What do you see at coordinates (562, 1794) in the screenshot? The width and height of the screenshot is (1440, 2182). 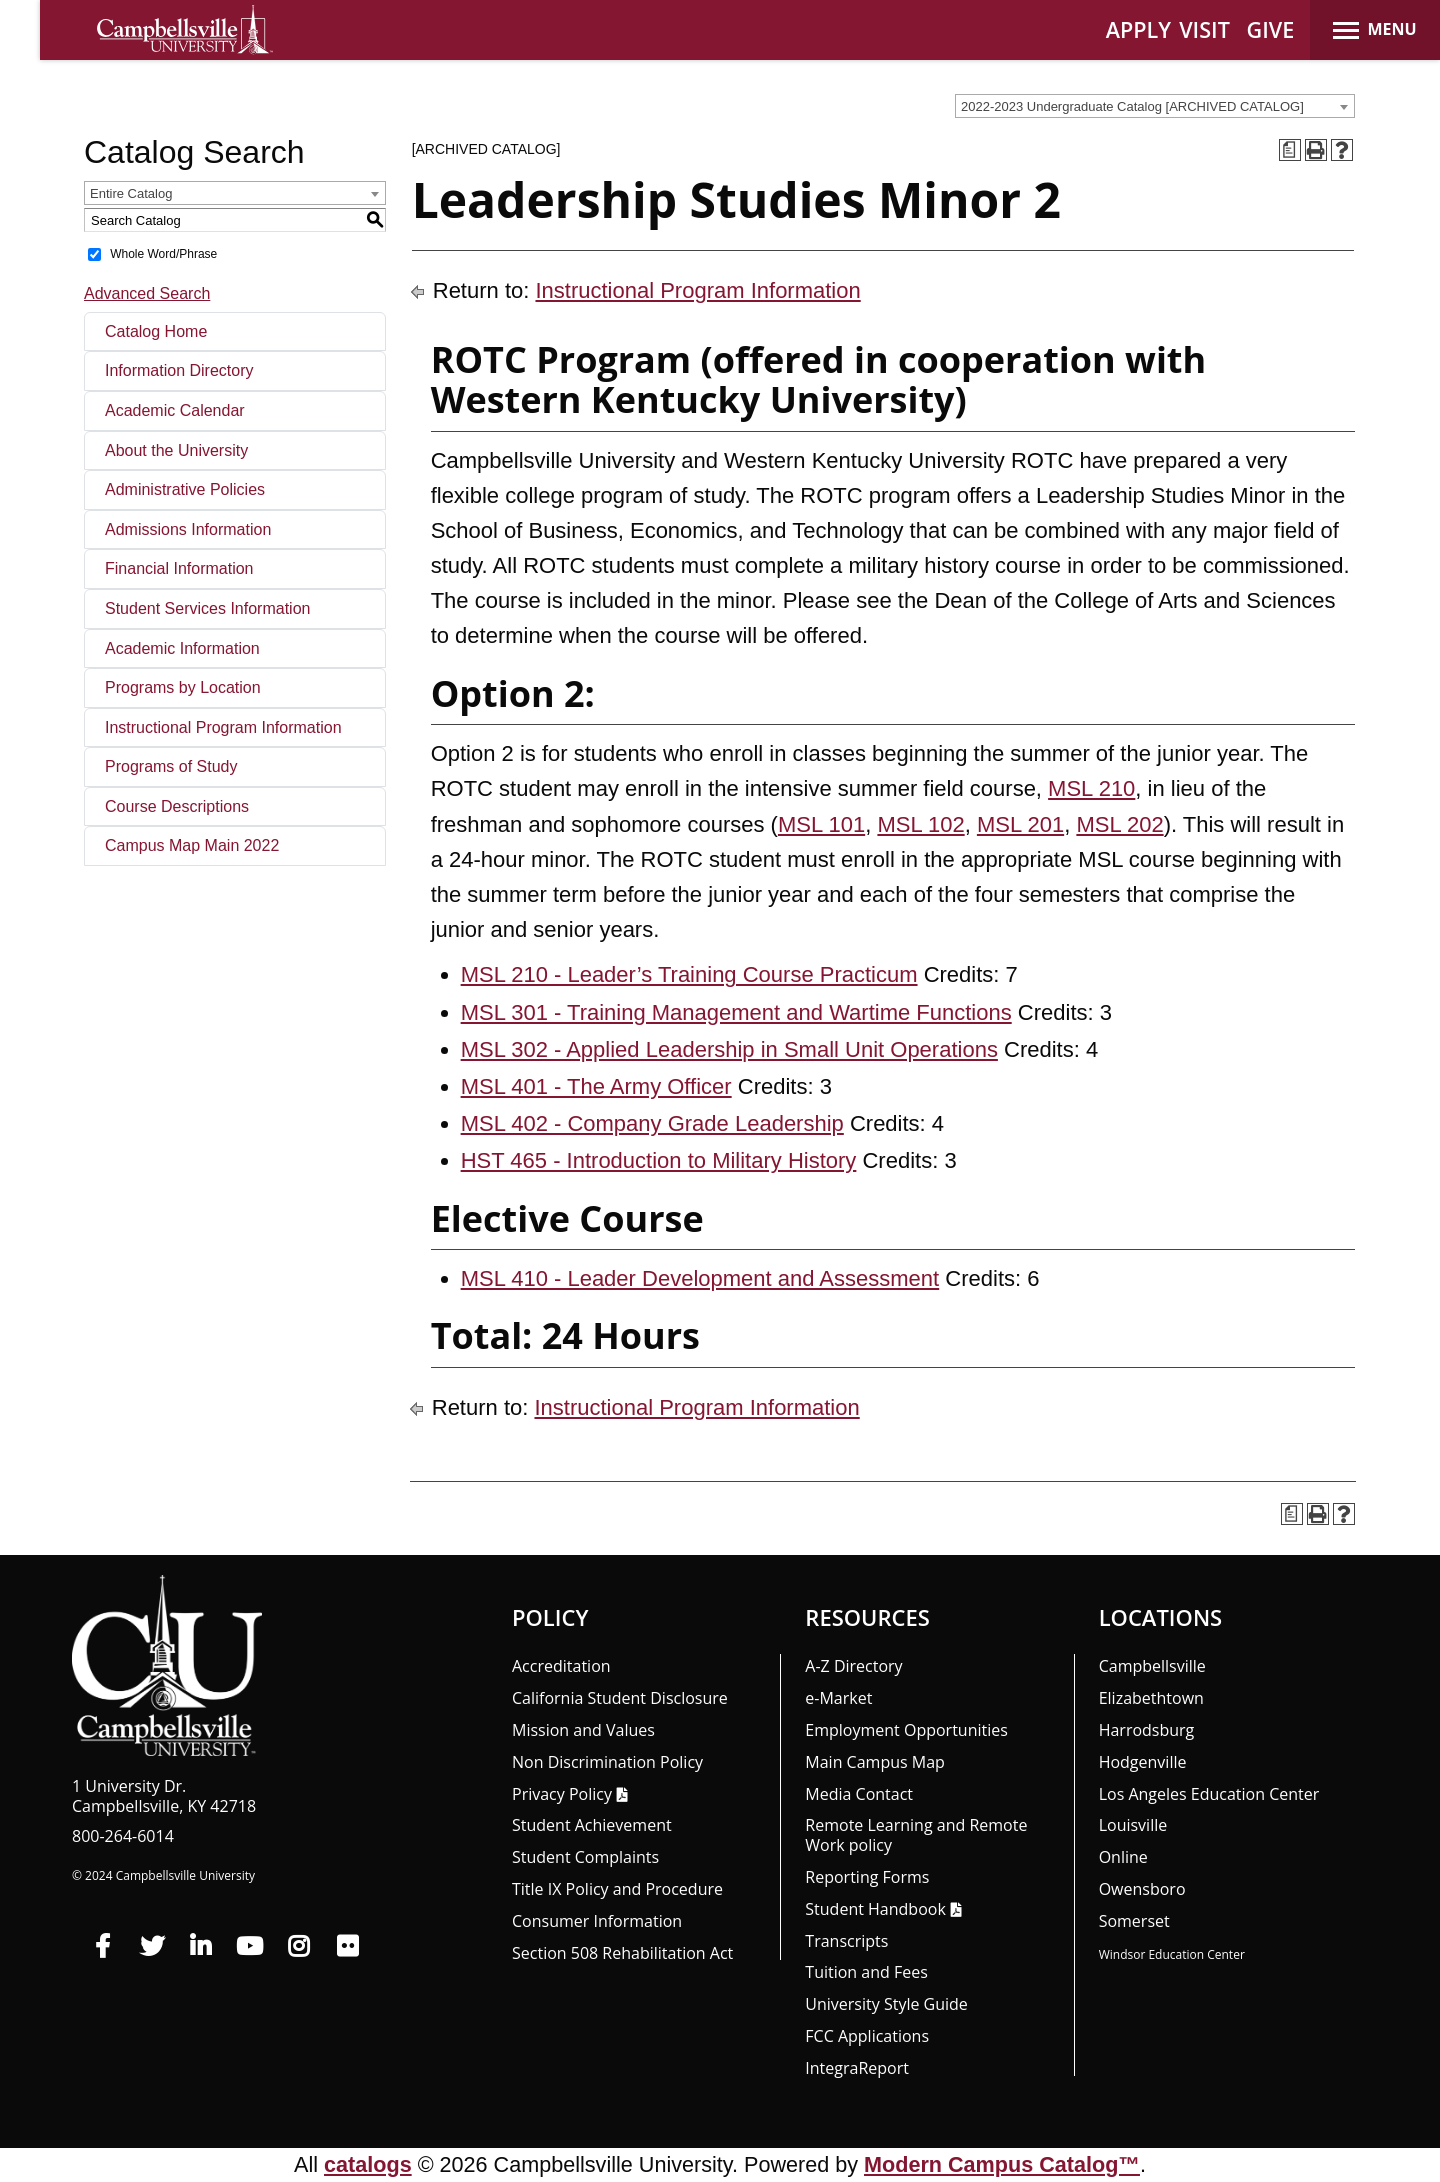 I see `Privacy Policy` at bounding box center [562, 1794].